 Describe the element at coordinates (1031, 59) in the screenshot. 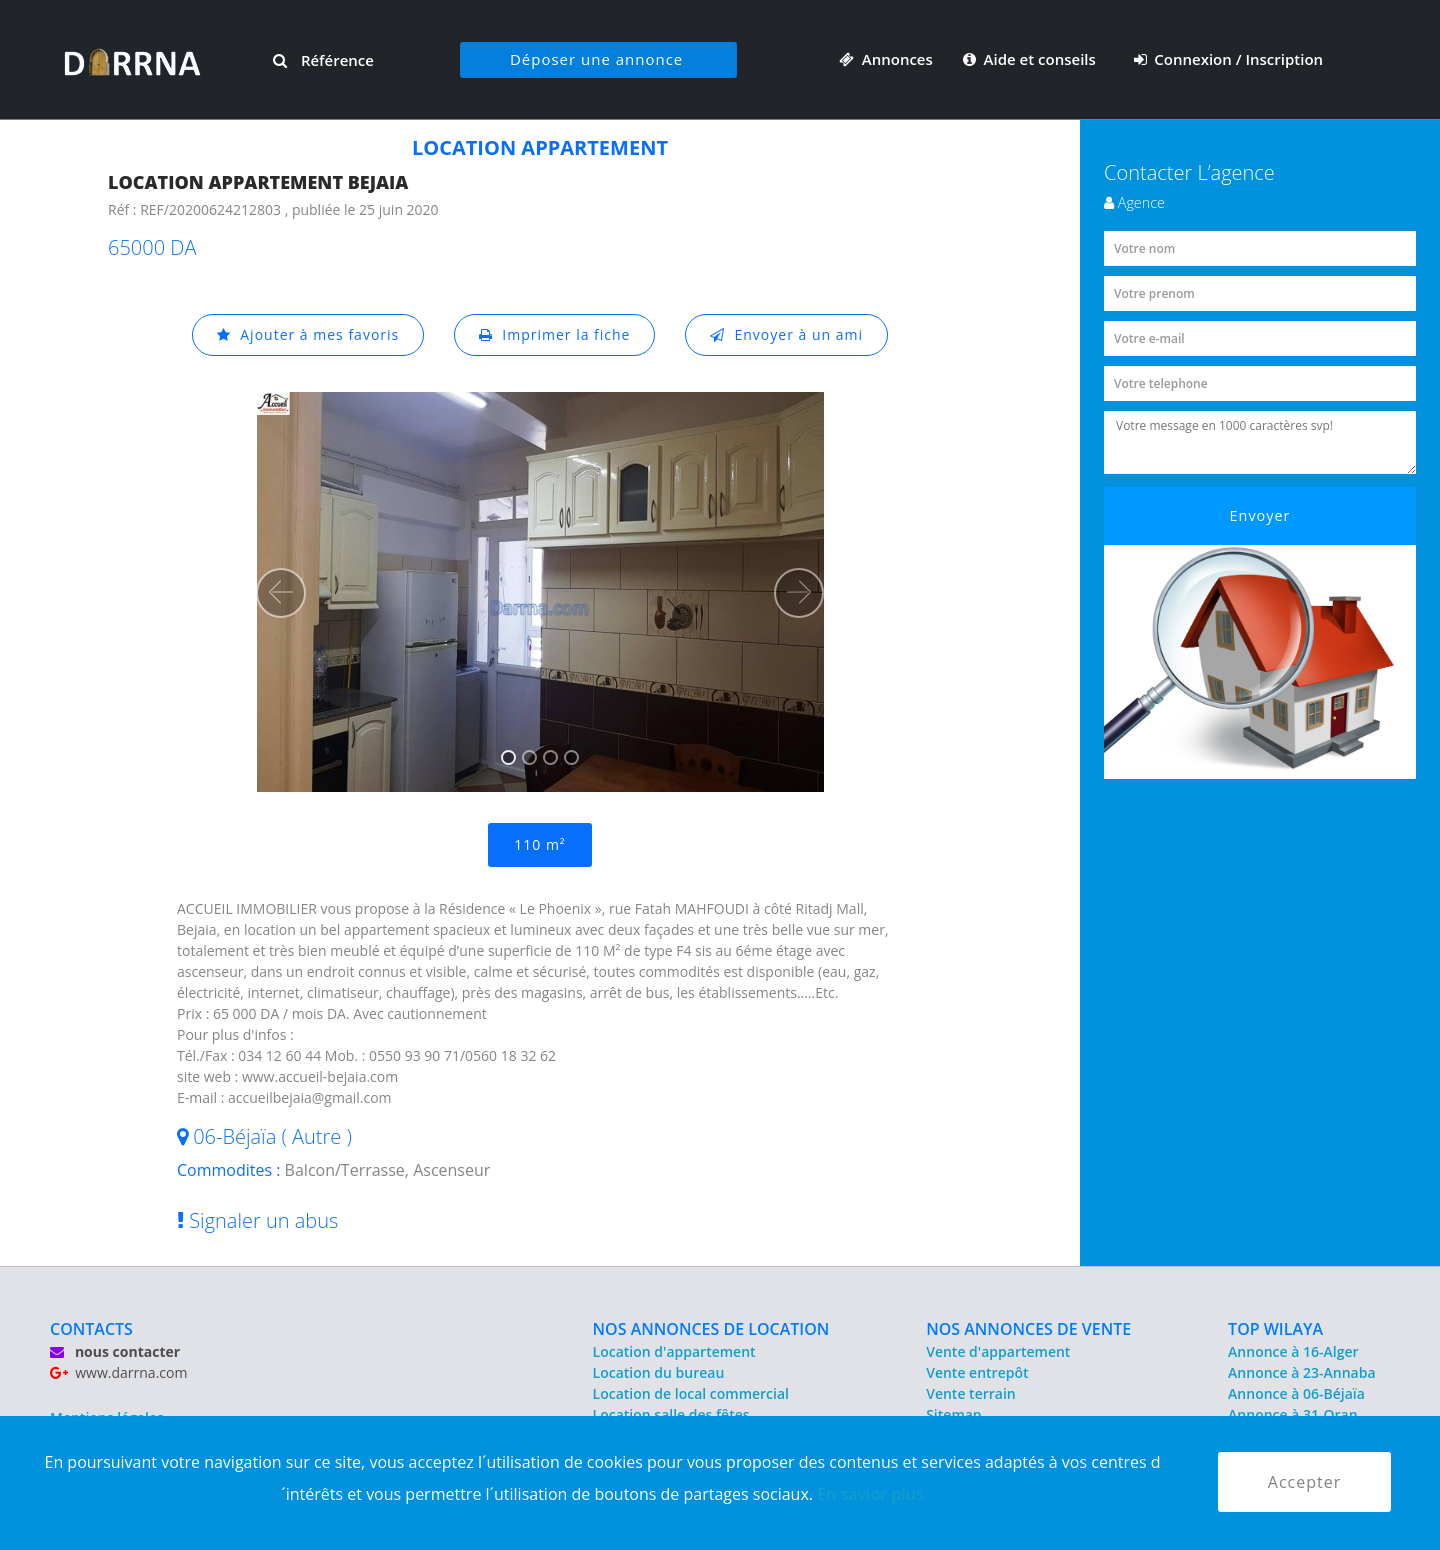

I see `Aide et conseils [button]` at that location.